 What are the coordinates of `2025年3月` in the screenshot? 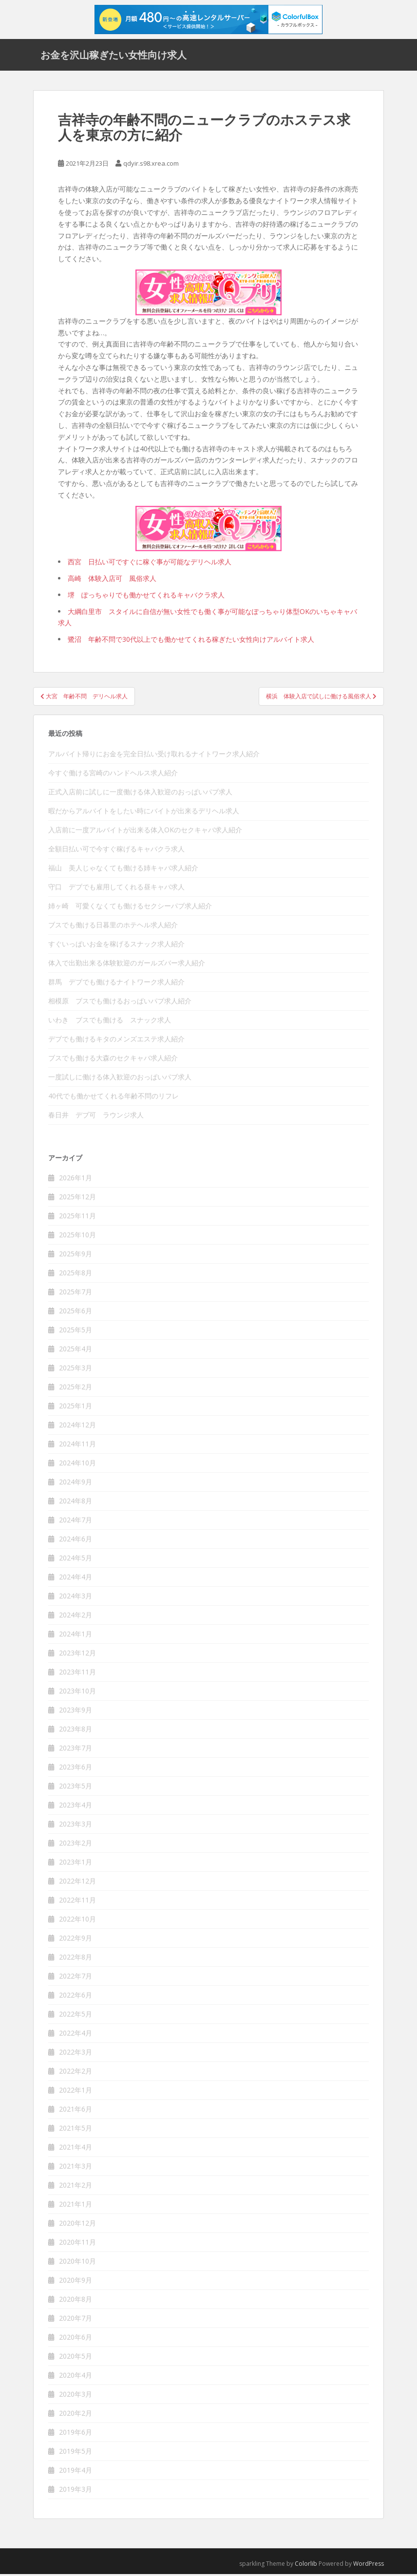 It's located at (75, 1370).